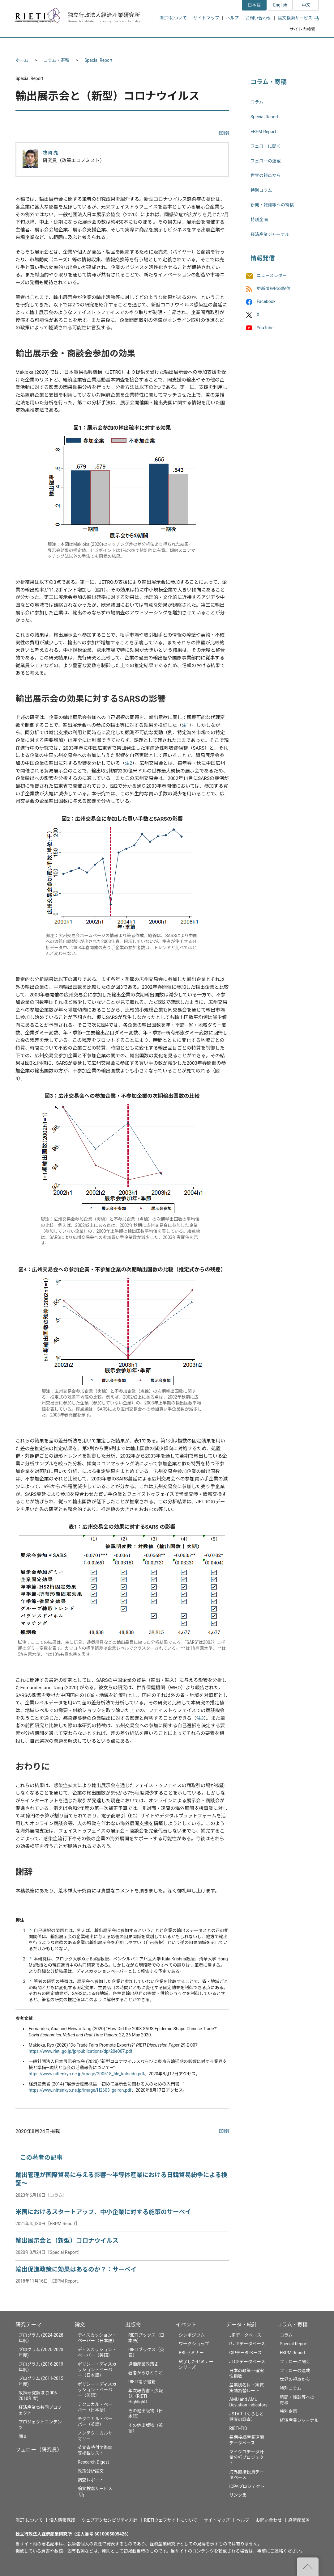  What do you see at coordinates (248, 45) in the screenshot?
I see `データ・統計 [button]` at bounding box center [248, 45].